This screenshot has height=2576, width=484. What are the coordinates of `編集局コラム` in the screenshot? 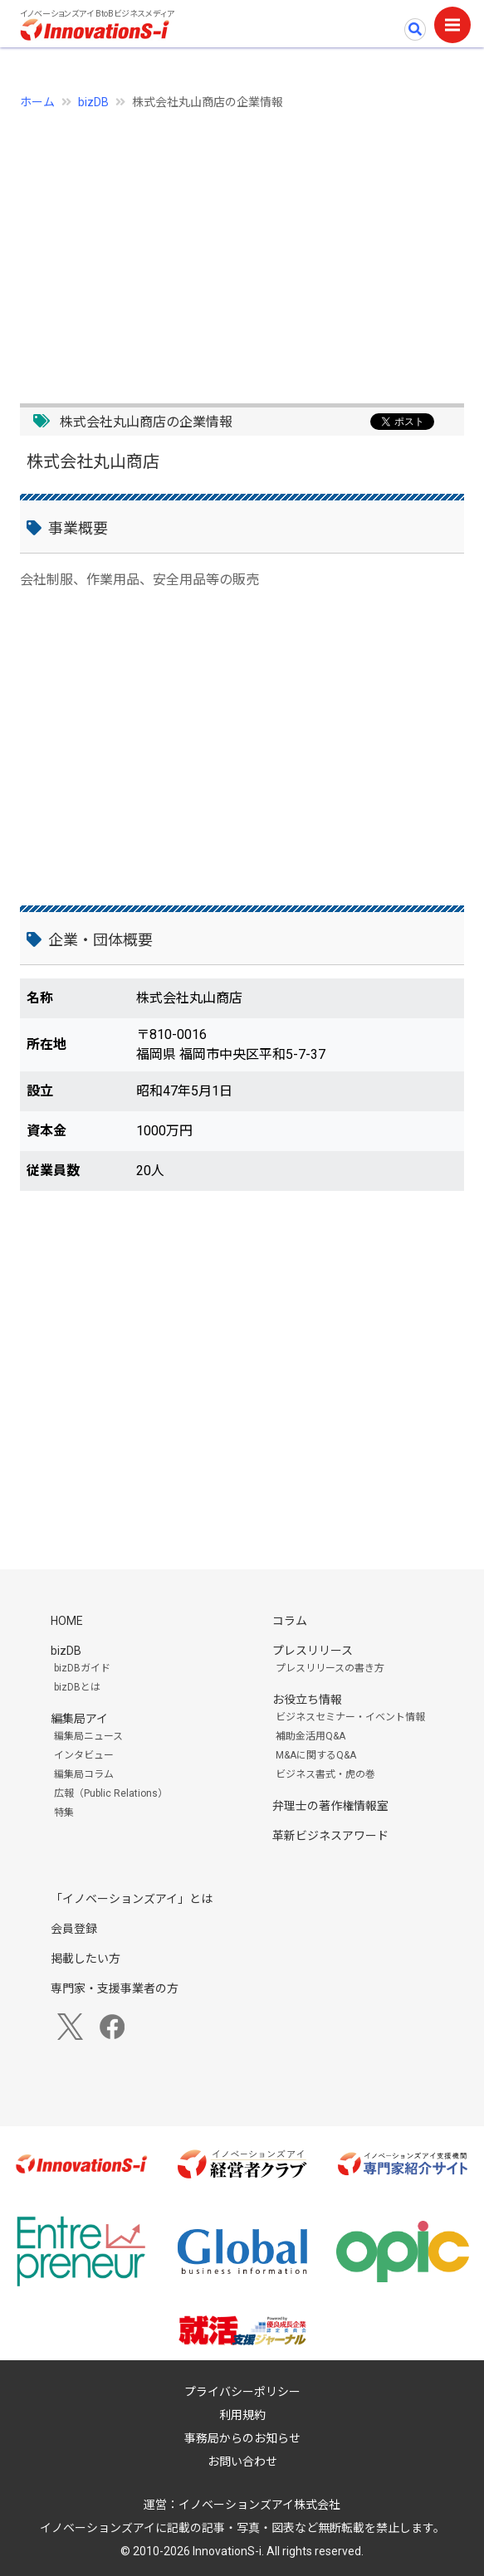 It's located at (84, 1774).